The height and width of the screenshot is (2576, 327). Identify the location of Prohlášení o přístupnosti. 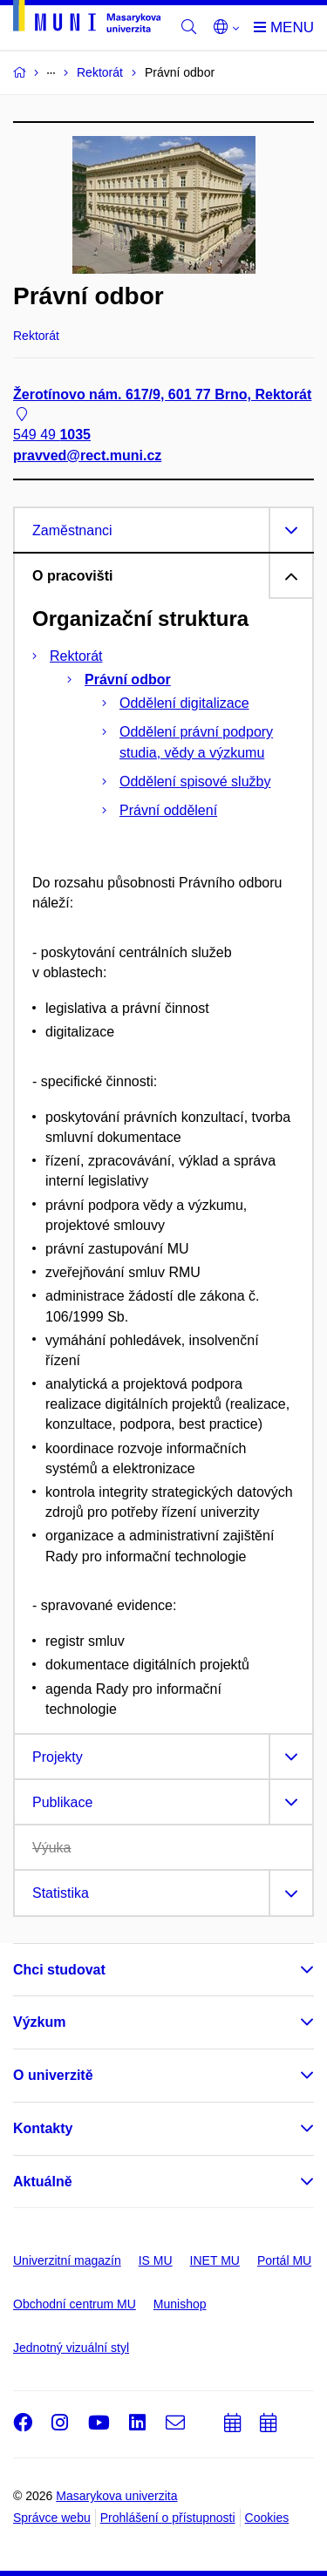
(167, 2518).